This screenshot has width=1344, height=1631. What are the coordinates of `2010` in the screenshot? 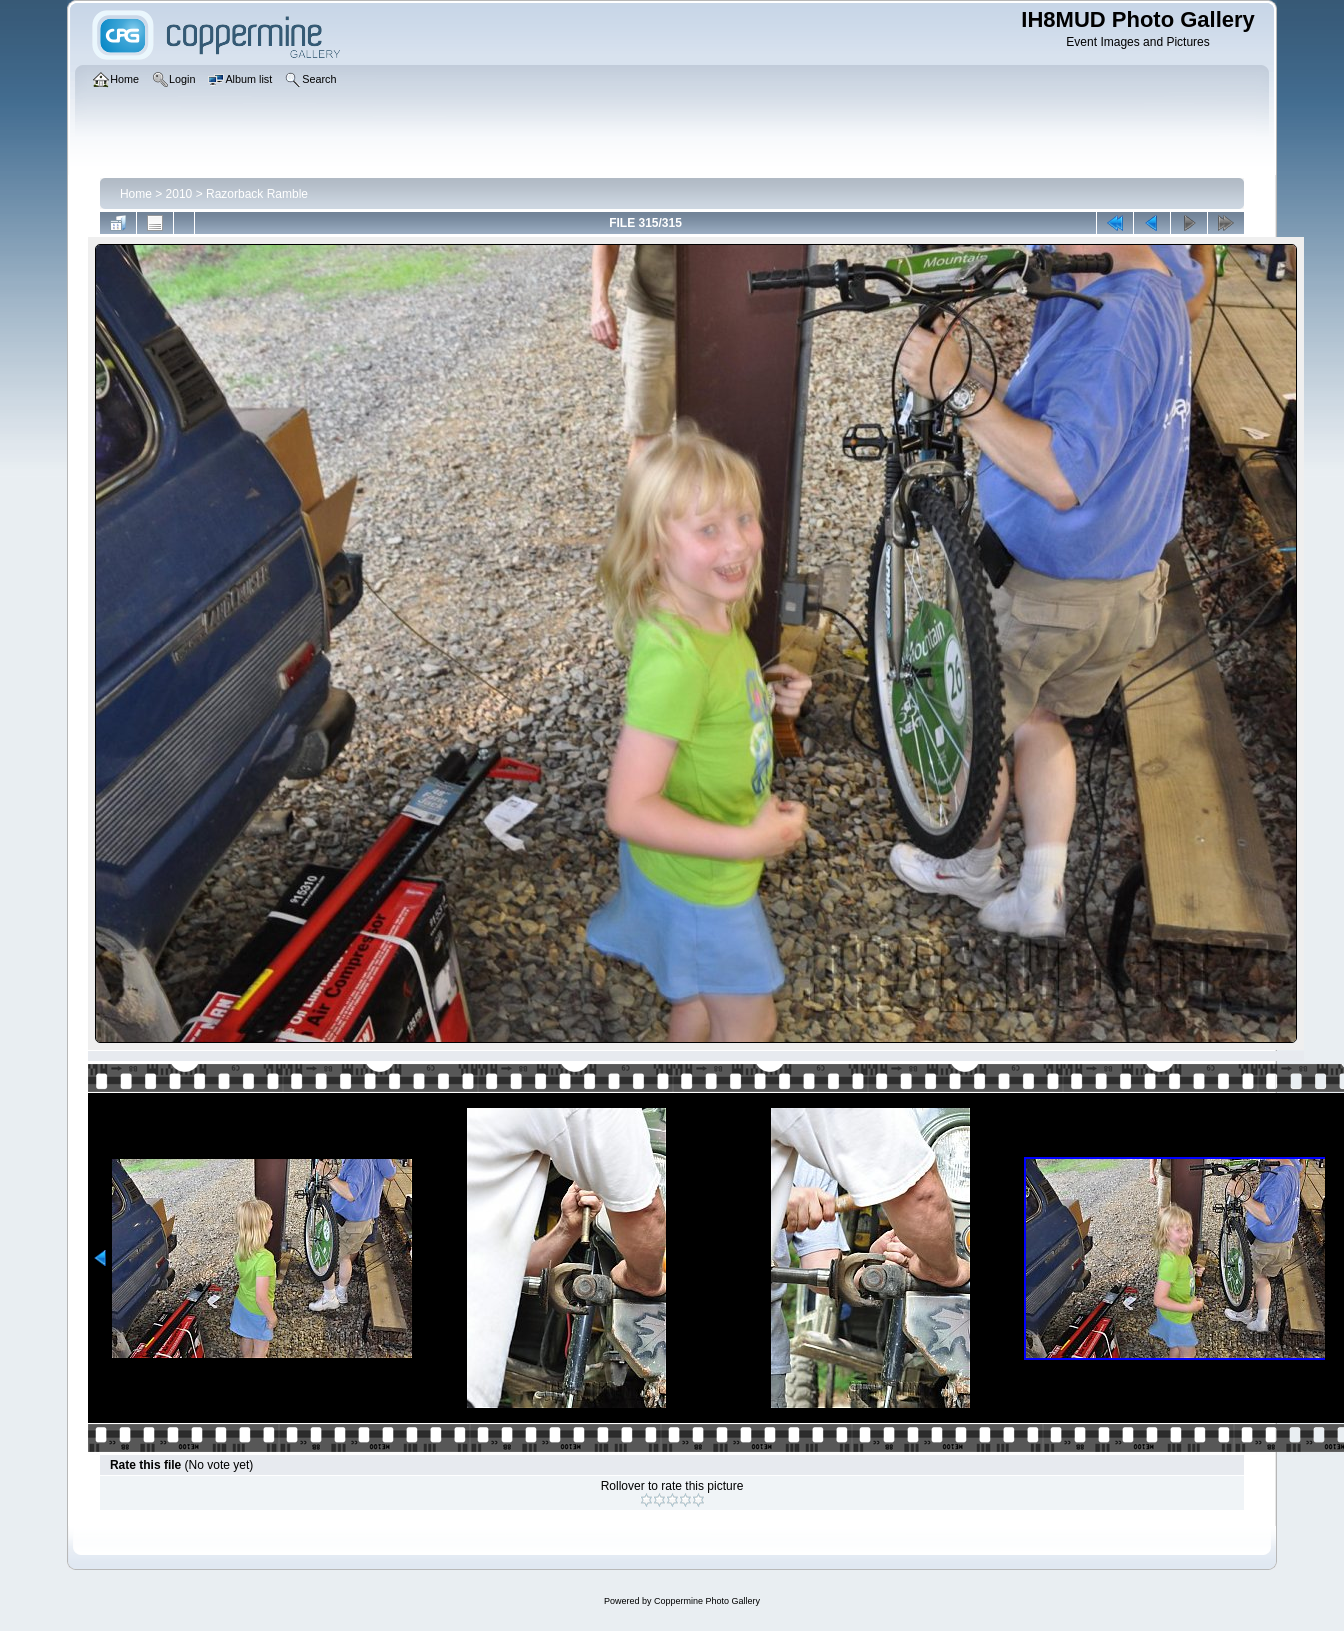 It's located at (179, 194).